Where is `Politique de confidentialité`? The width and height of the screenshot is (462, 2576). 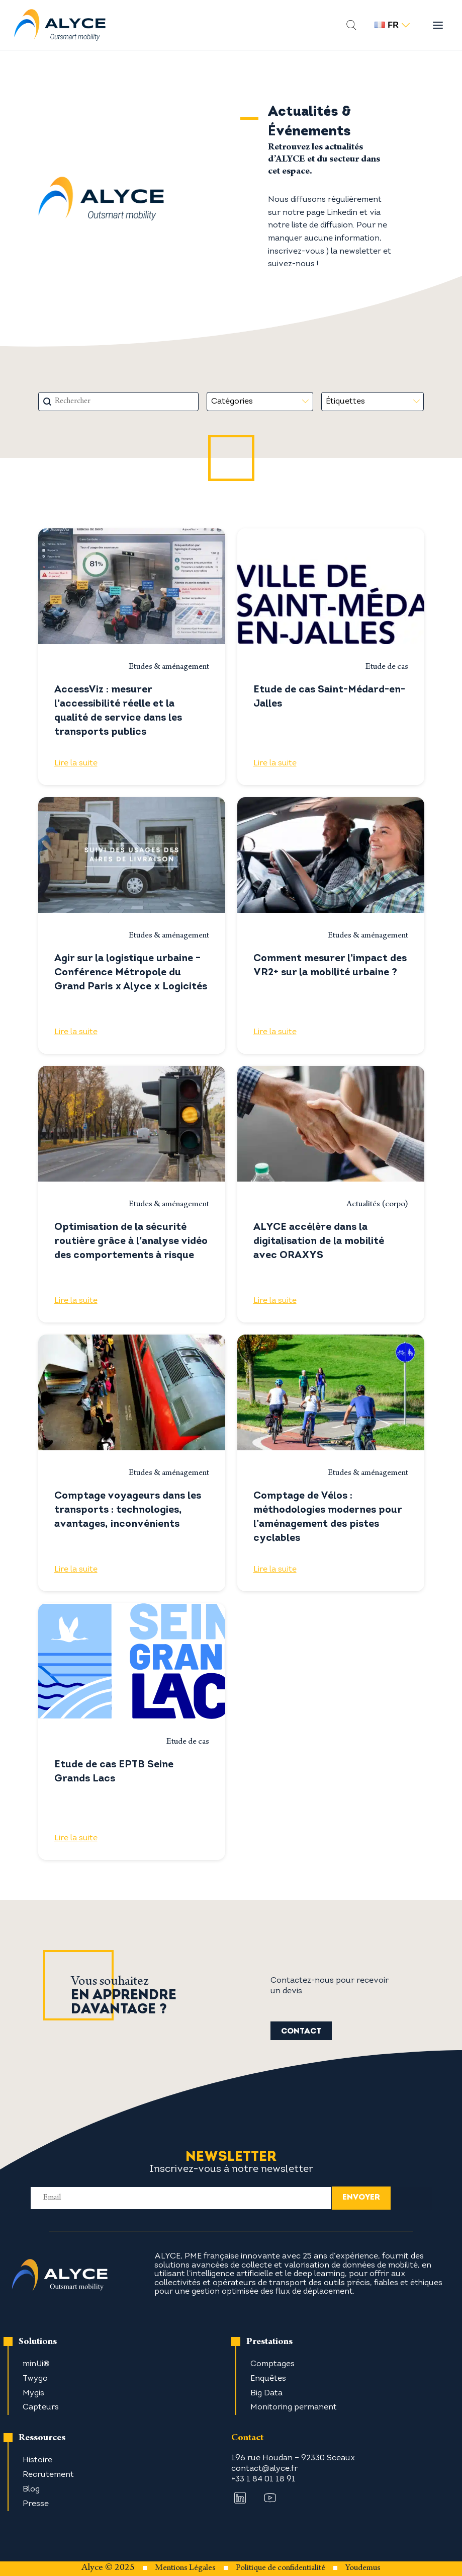 Politique de confidentialité is located at coordinates (280, 2568).